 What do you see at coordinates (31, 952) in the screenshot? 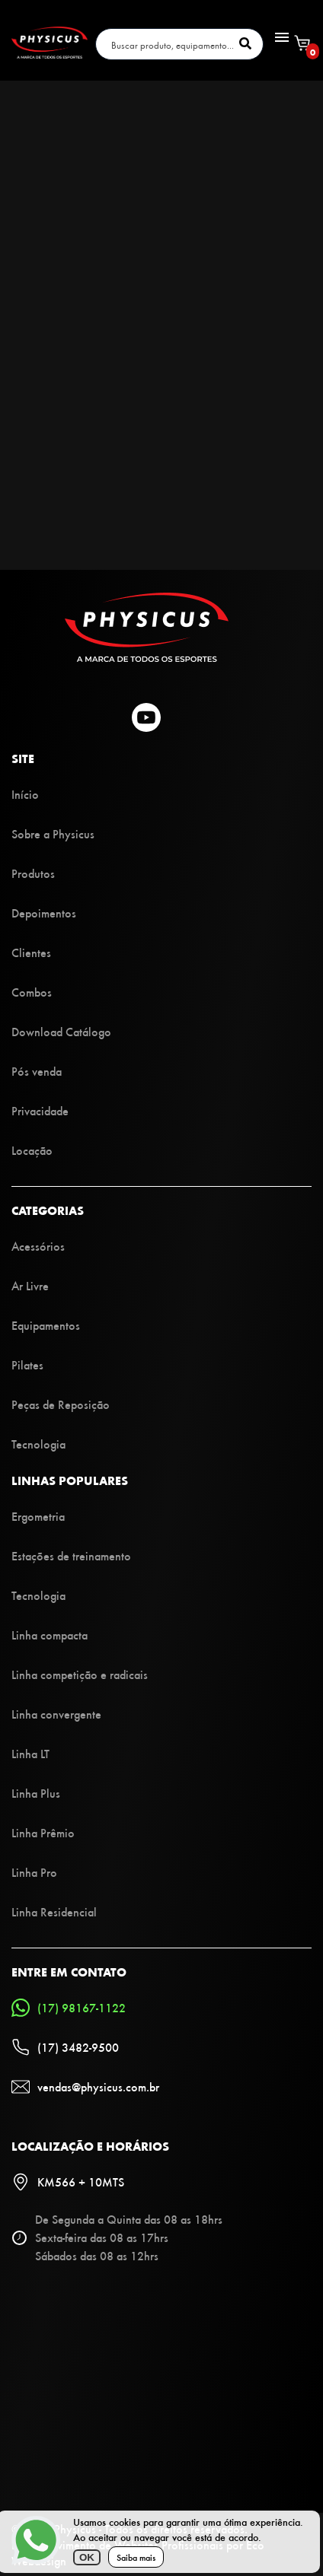
I see `Clientes` at bounding box center [31, 952].